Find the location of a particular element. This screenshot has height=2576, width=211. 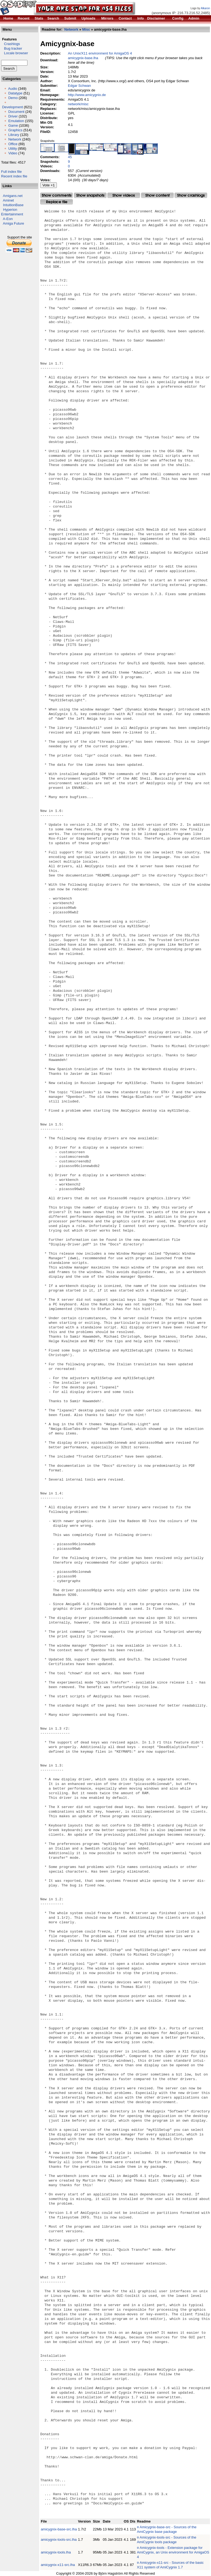

Alkaron is located at coordinates (205, 8).